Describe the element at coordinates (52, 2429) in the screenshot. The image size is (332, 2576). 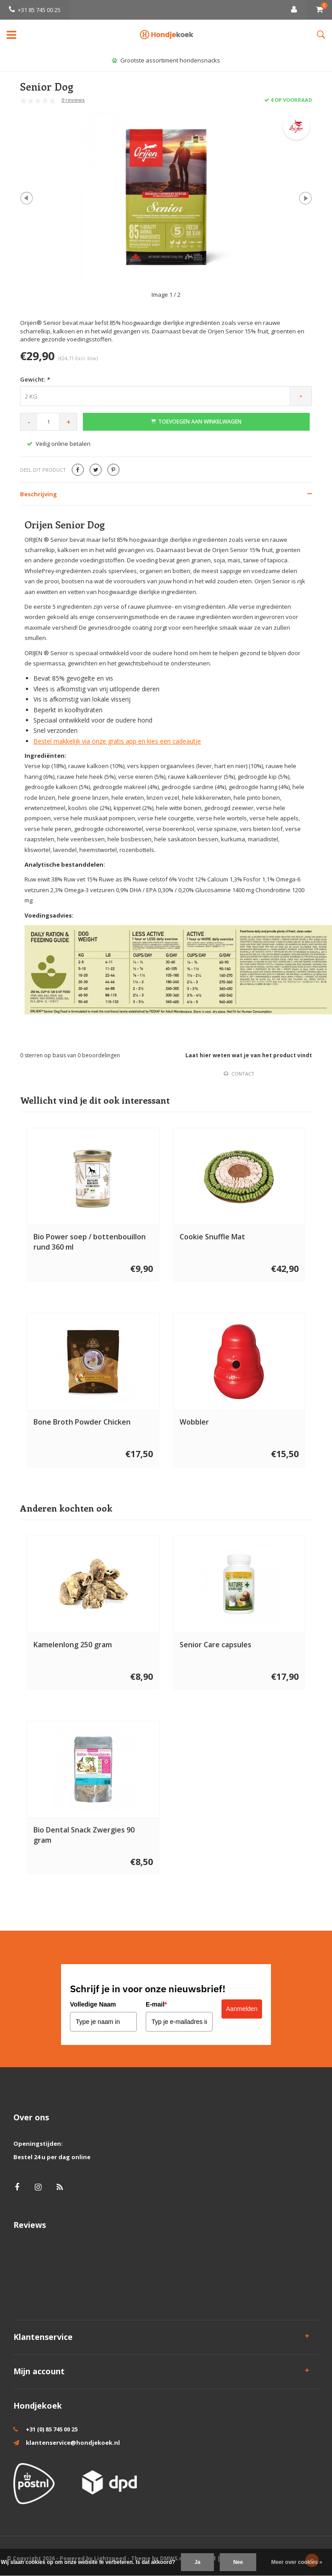
I see `+31 (0) 85 745 00 25` at that location.